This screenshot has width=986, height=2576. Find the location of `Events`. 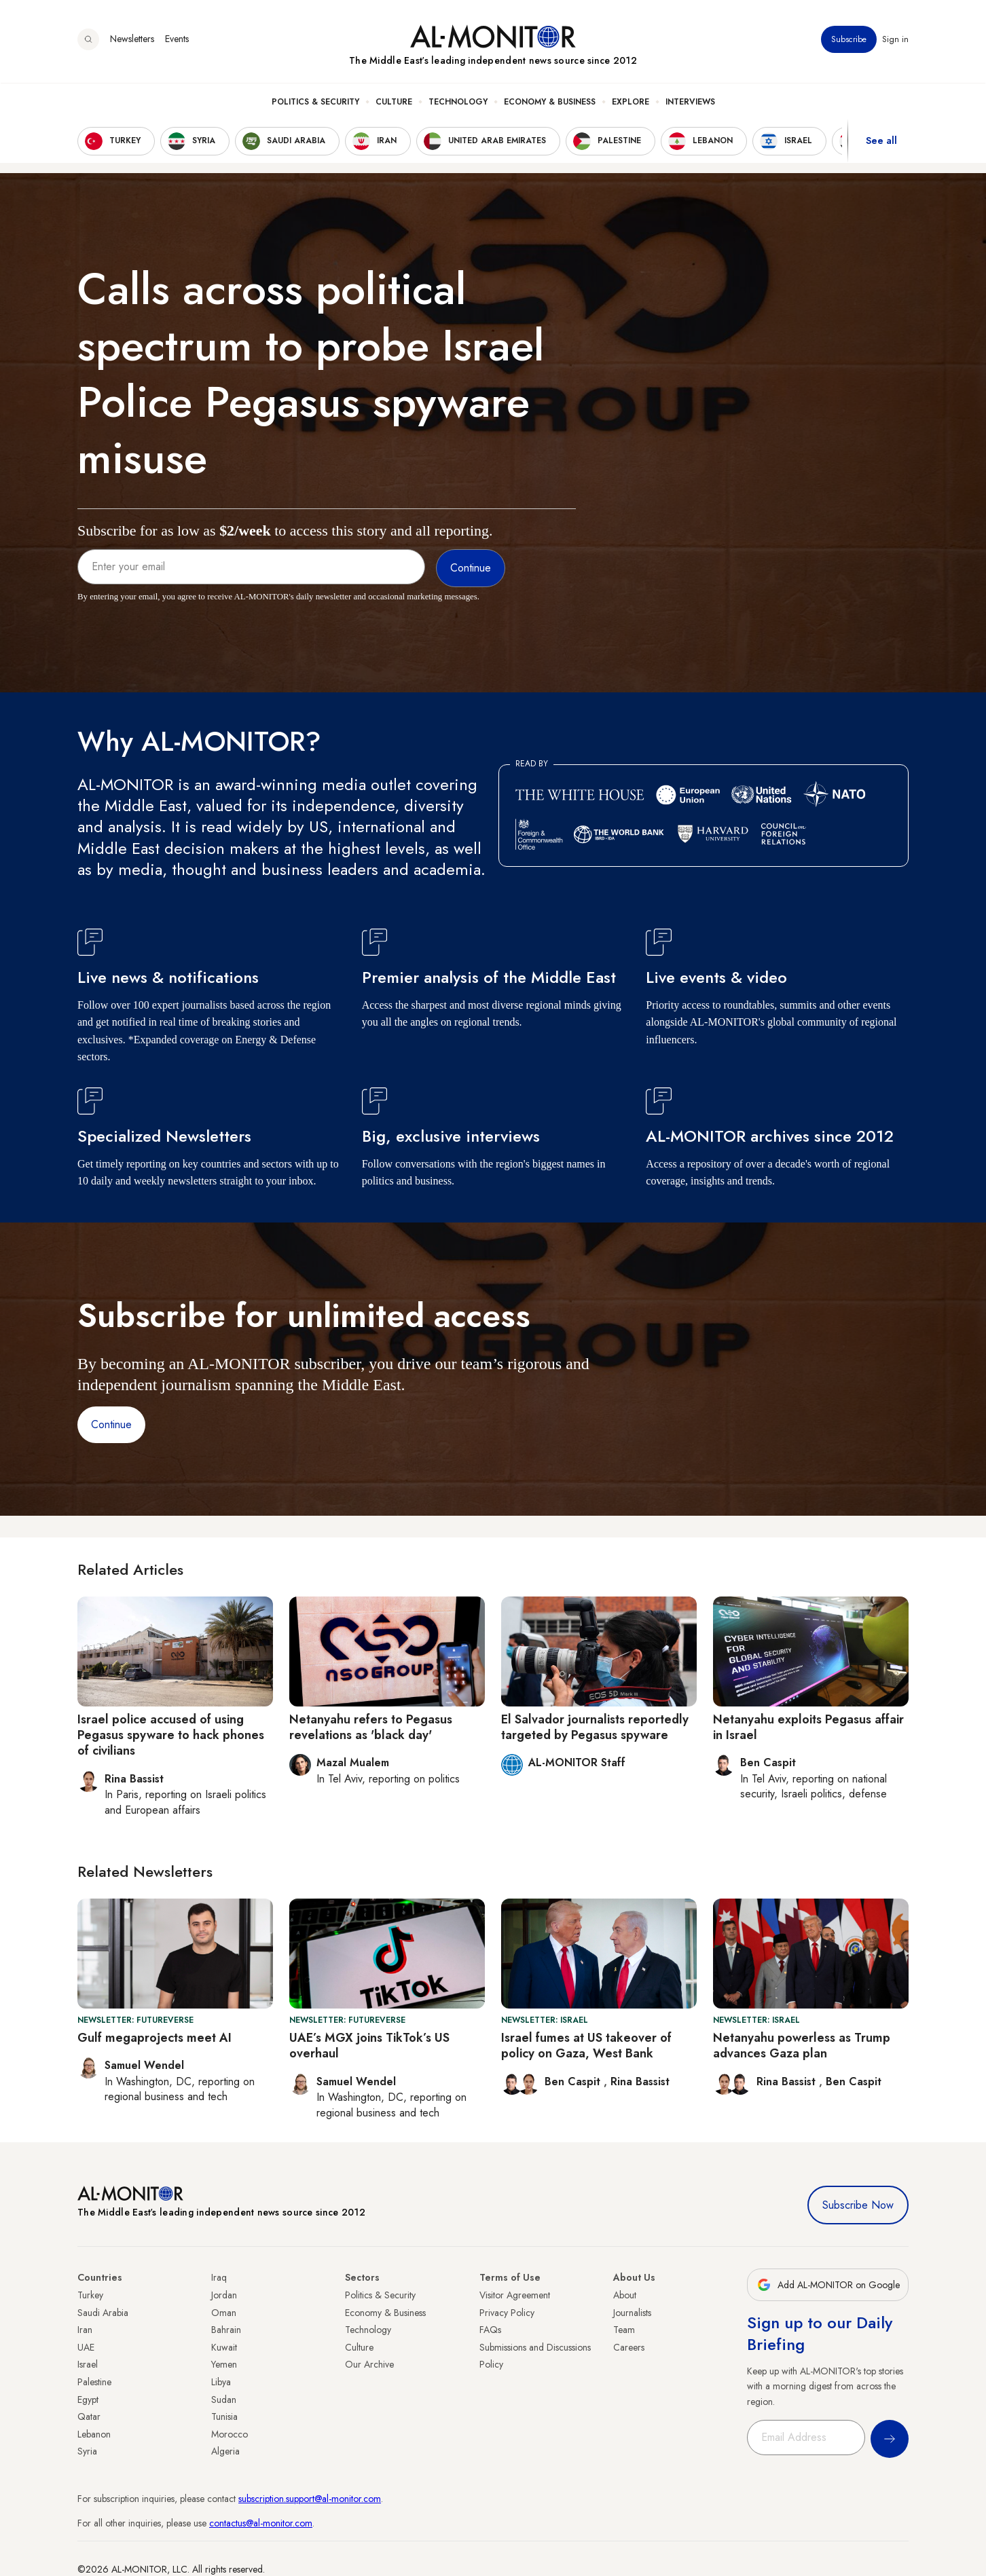

Events is located at coordinates (177, 40).